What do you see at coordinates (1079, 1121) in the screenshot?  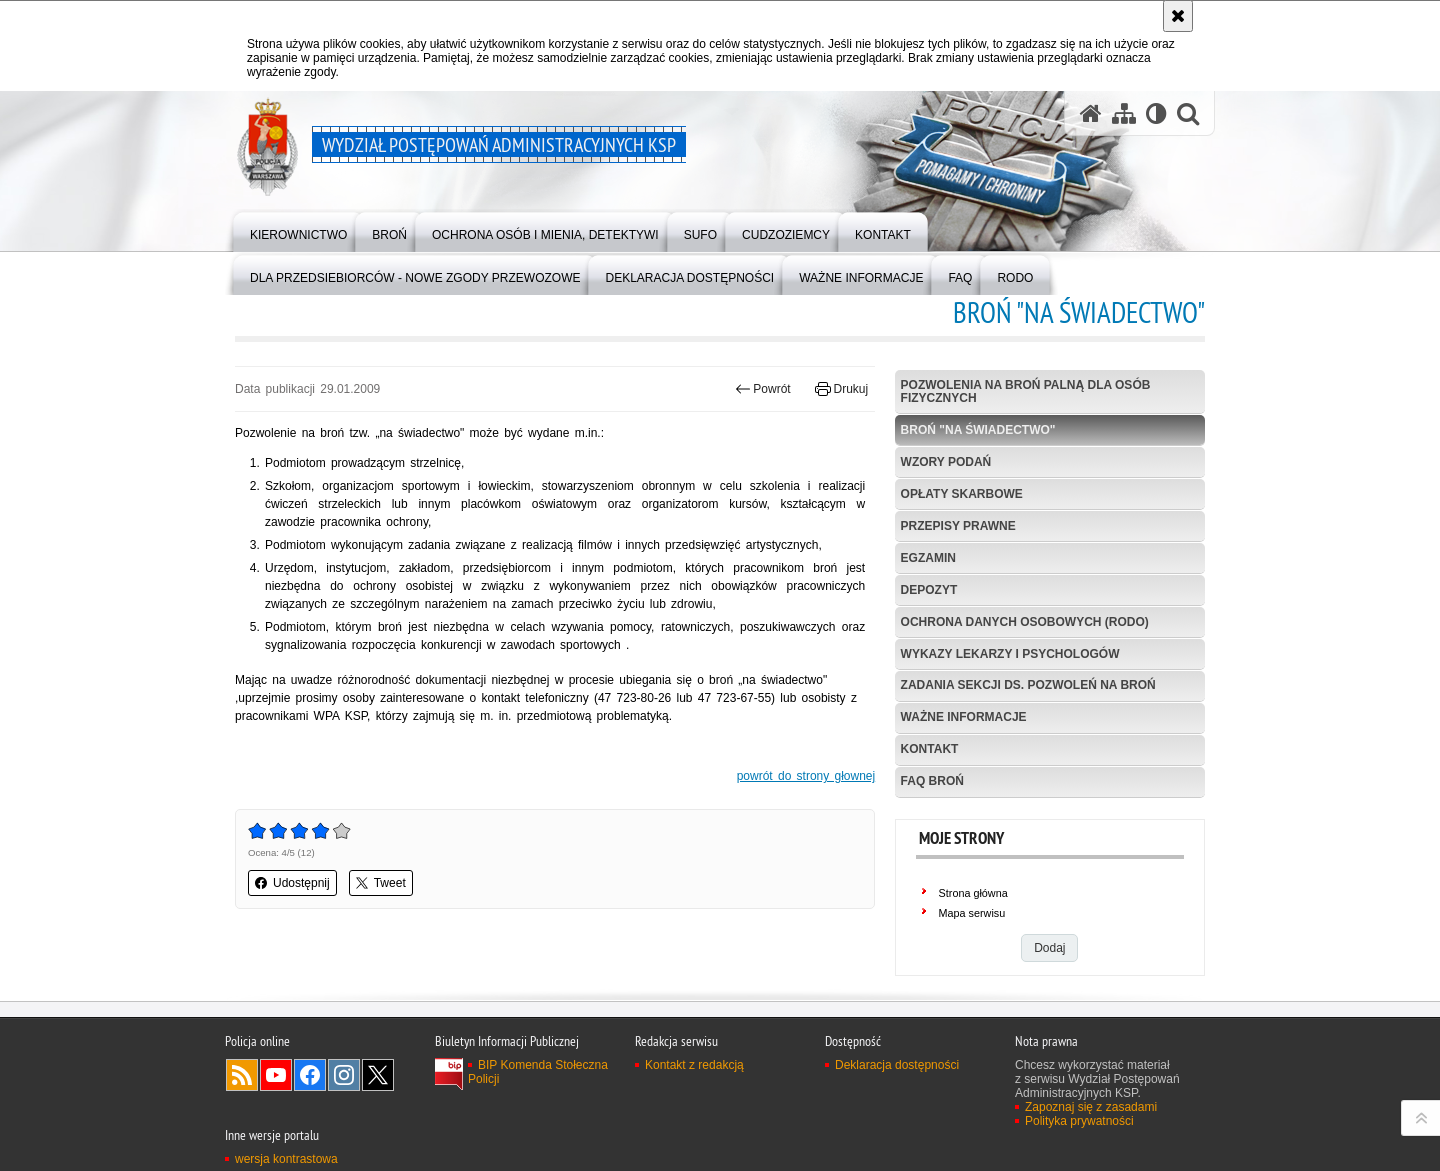 I see `Polityka prywatności` at bounding box center [1079, 1121].